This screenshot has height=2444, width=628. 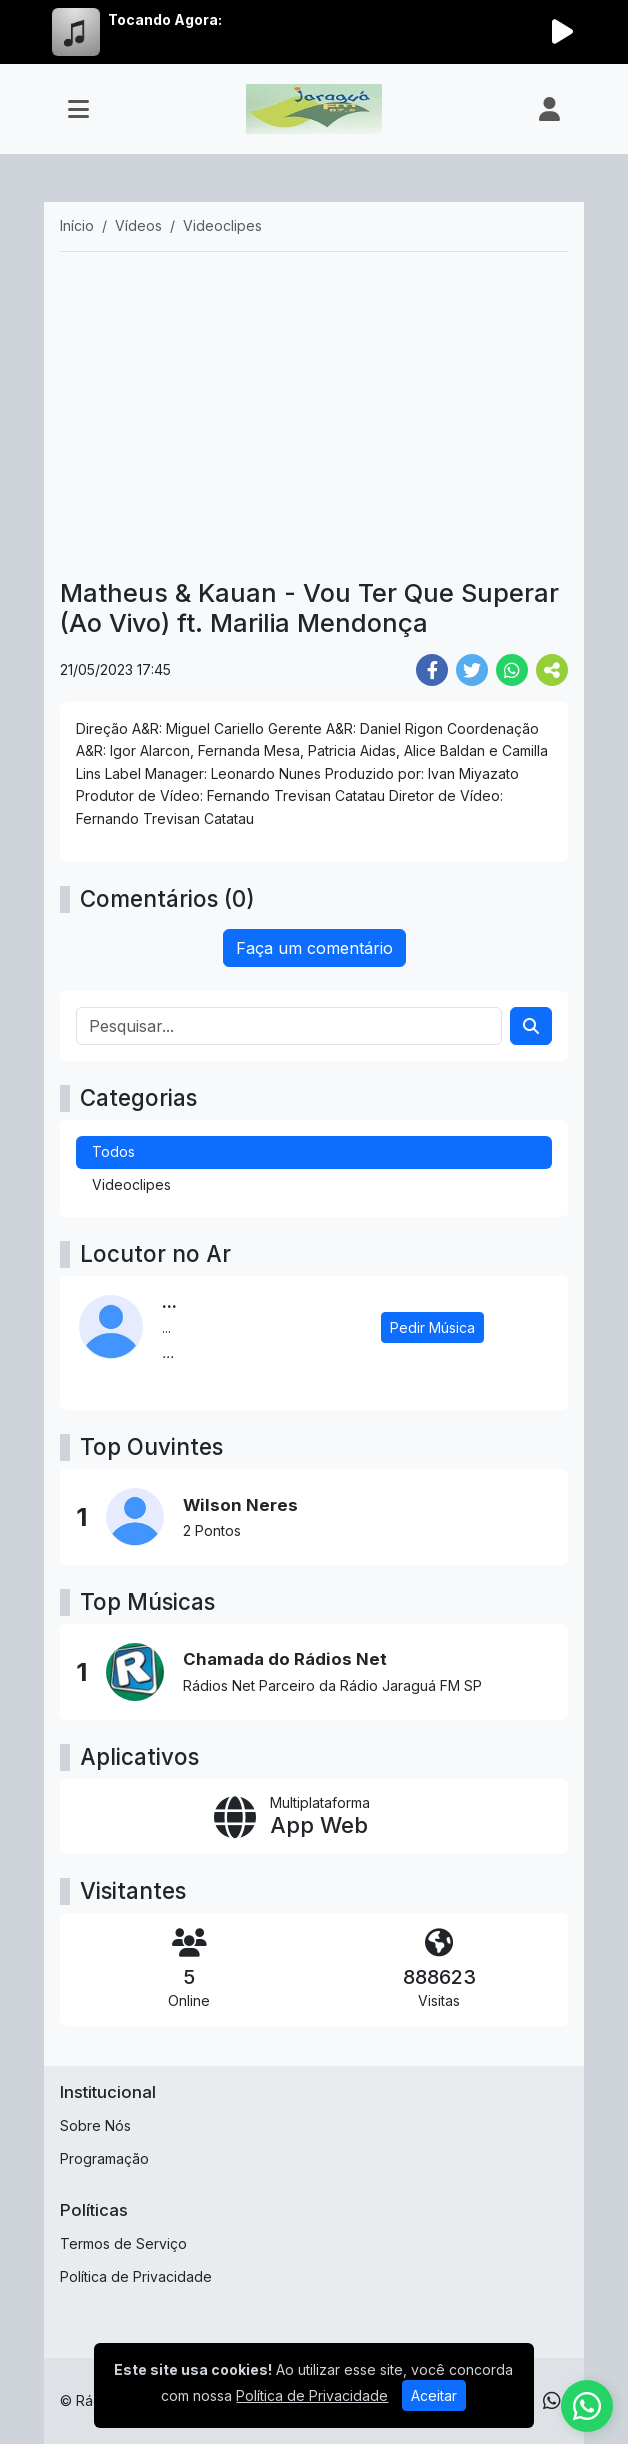 What do you see at coordinates (434, 2395) in the screenshot?
I see `Aceitar` at bounding box center [434, 2395].